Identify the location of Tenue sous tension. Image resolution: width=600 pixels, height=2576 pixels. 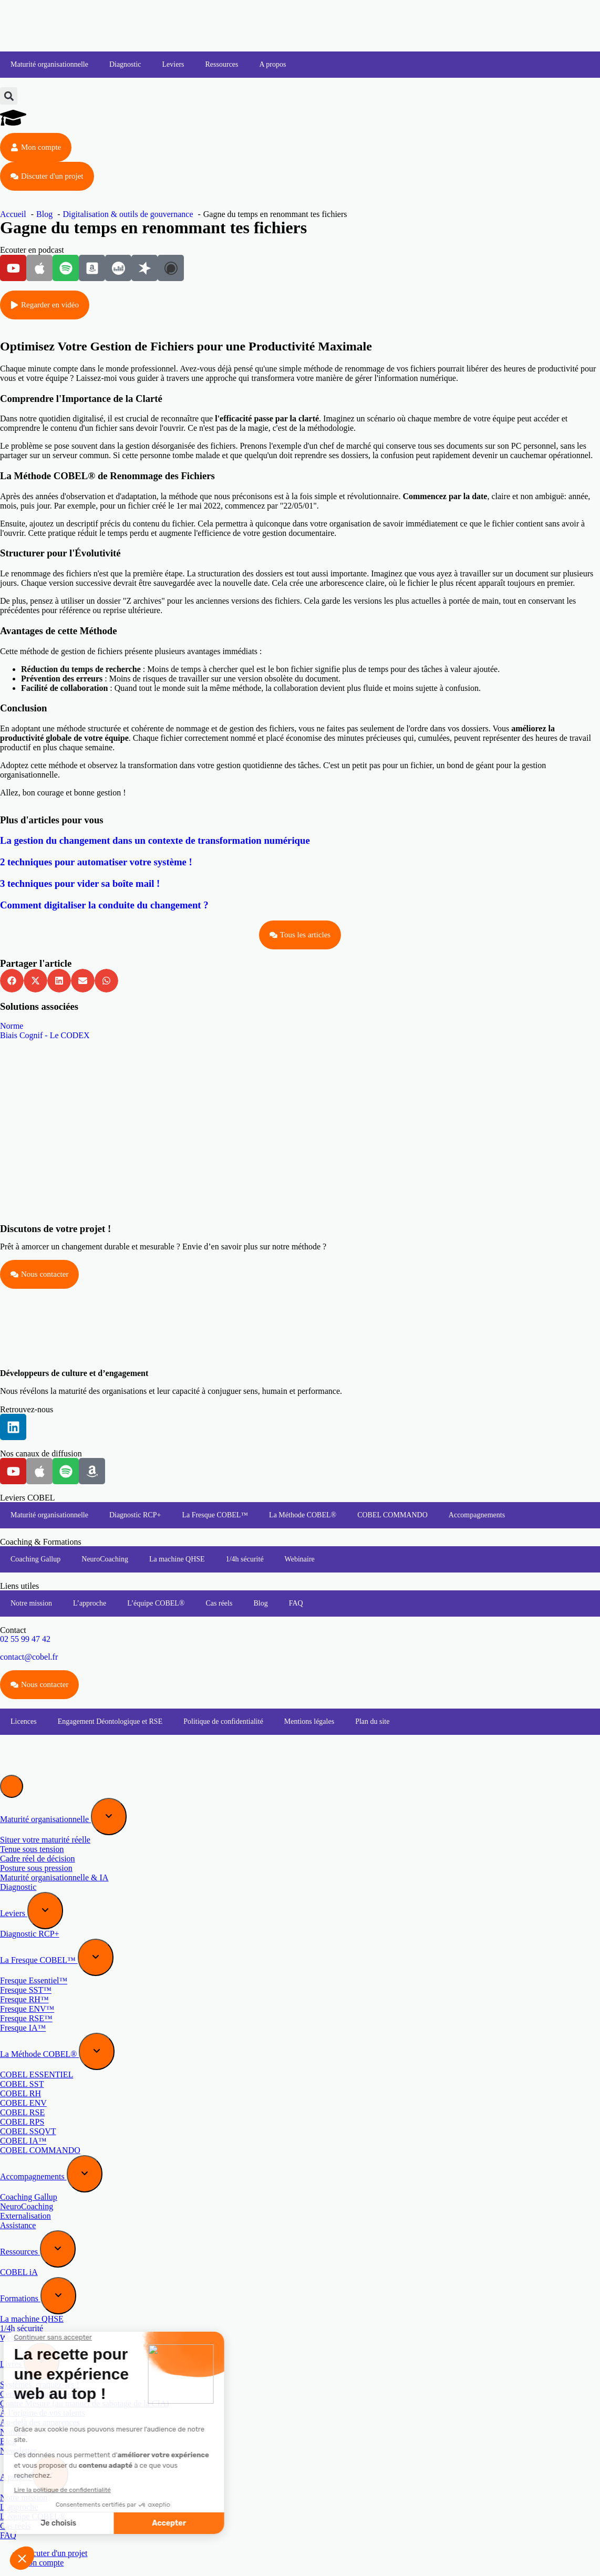
(32, 1849).